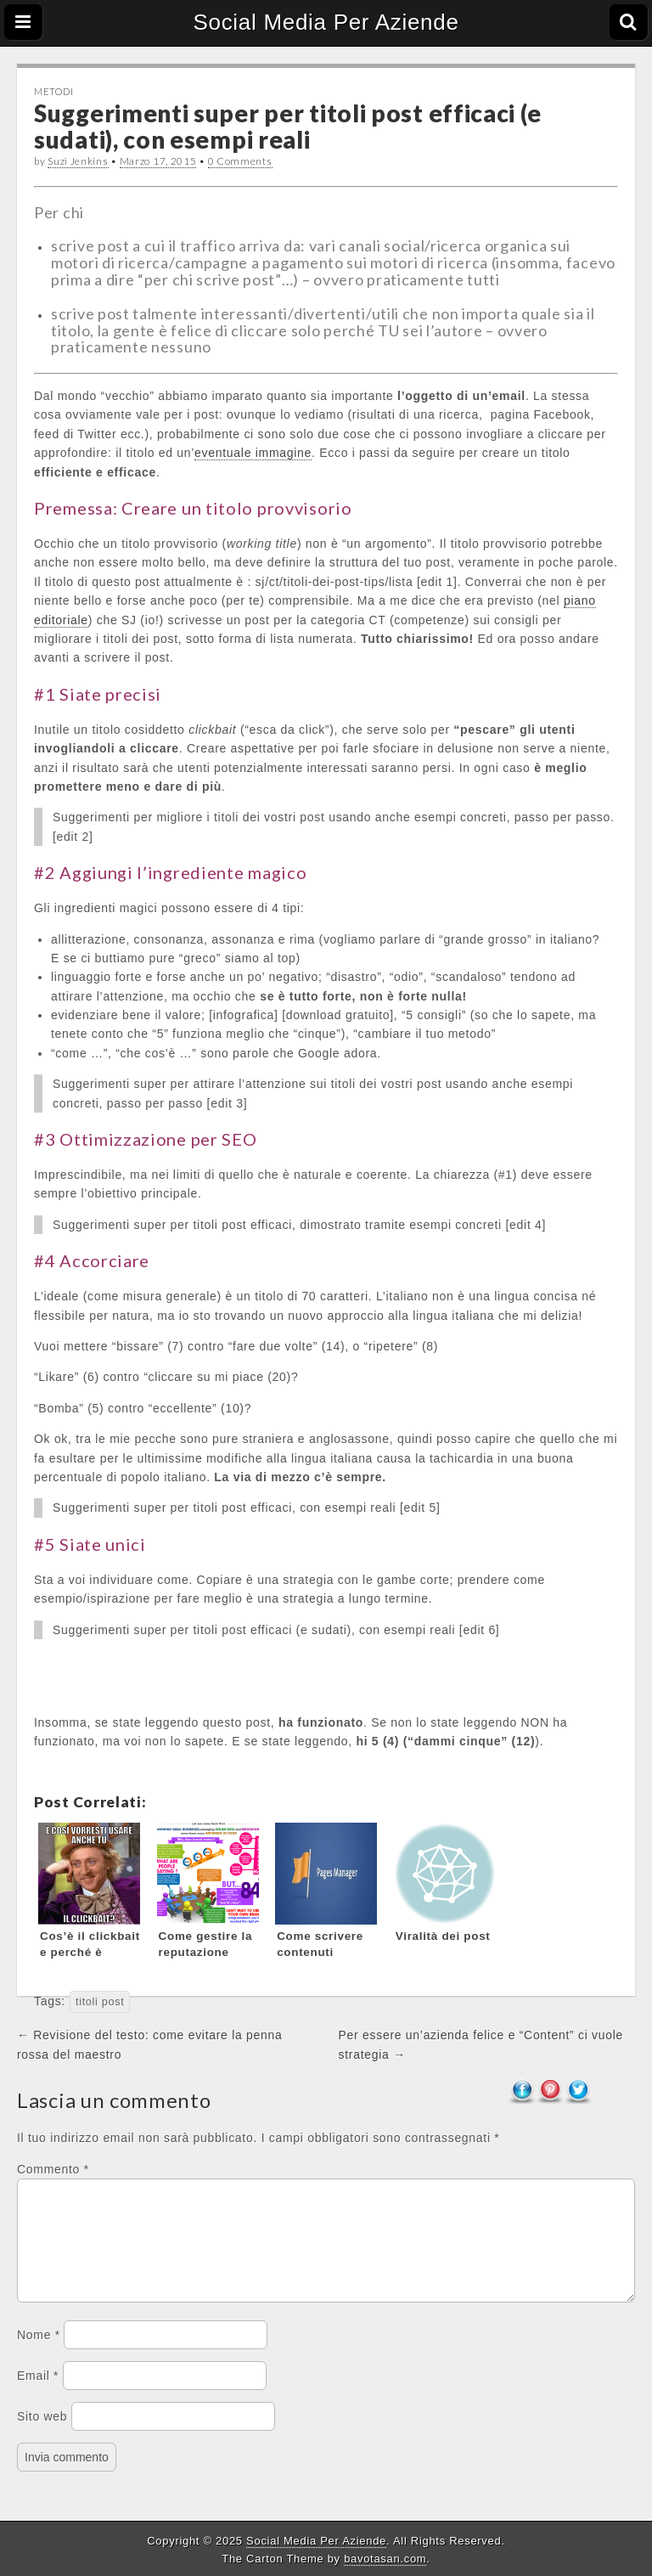 This screenshot has width=652, height=2576. What do you see at coordinates (42, 2437) in the screenshot?
I see `Sito web` at bounding box center [42, 2437].